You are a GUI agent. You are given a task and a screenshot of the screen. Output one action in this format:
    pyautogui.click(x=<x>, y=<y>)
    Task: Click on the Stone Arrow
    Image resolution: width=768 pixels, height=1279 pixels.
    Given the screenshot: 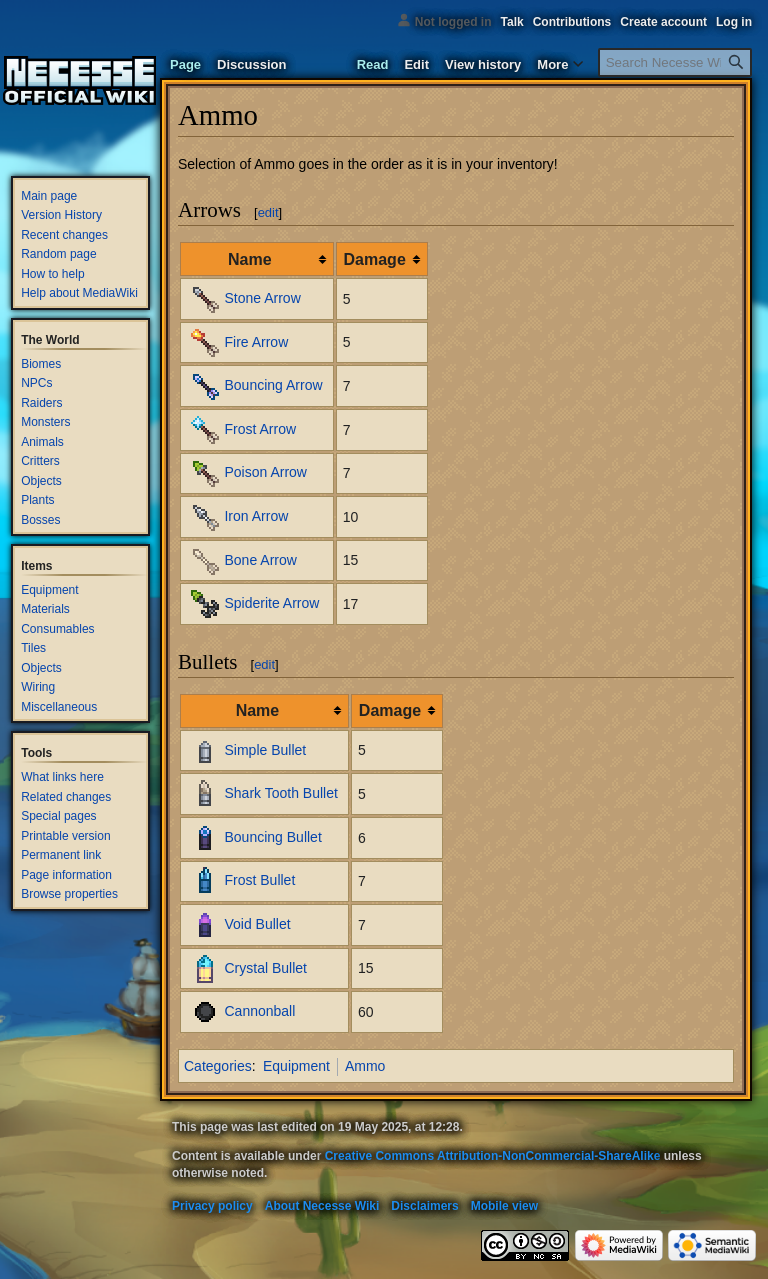 What is the action you would take?
    pyautogui.click(x=262, y=298)
    